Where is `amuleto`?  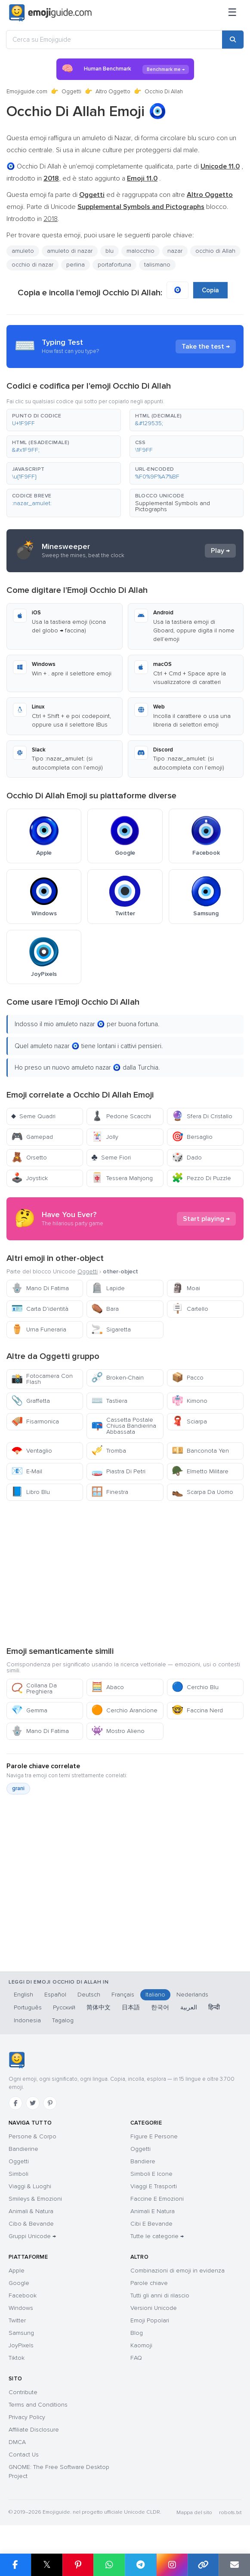
amuleto is located at coordinates (23, 251).